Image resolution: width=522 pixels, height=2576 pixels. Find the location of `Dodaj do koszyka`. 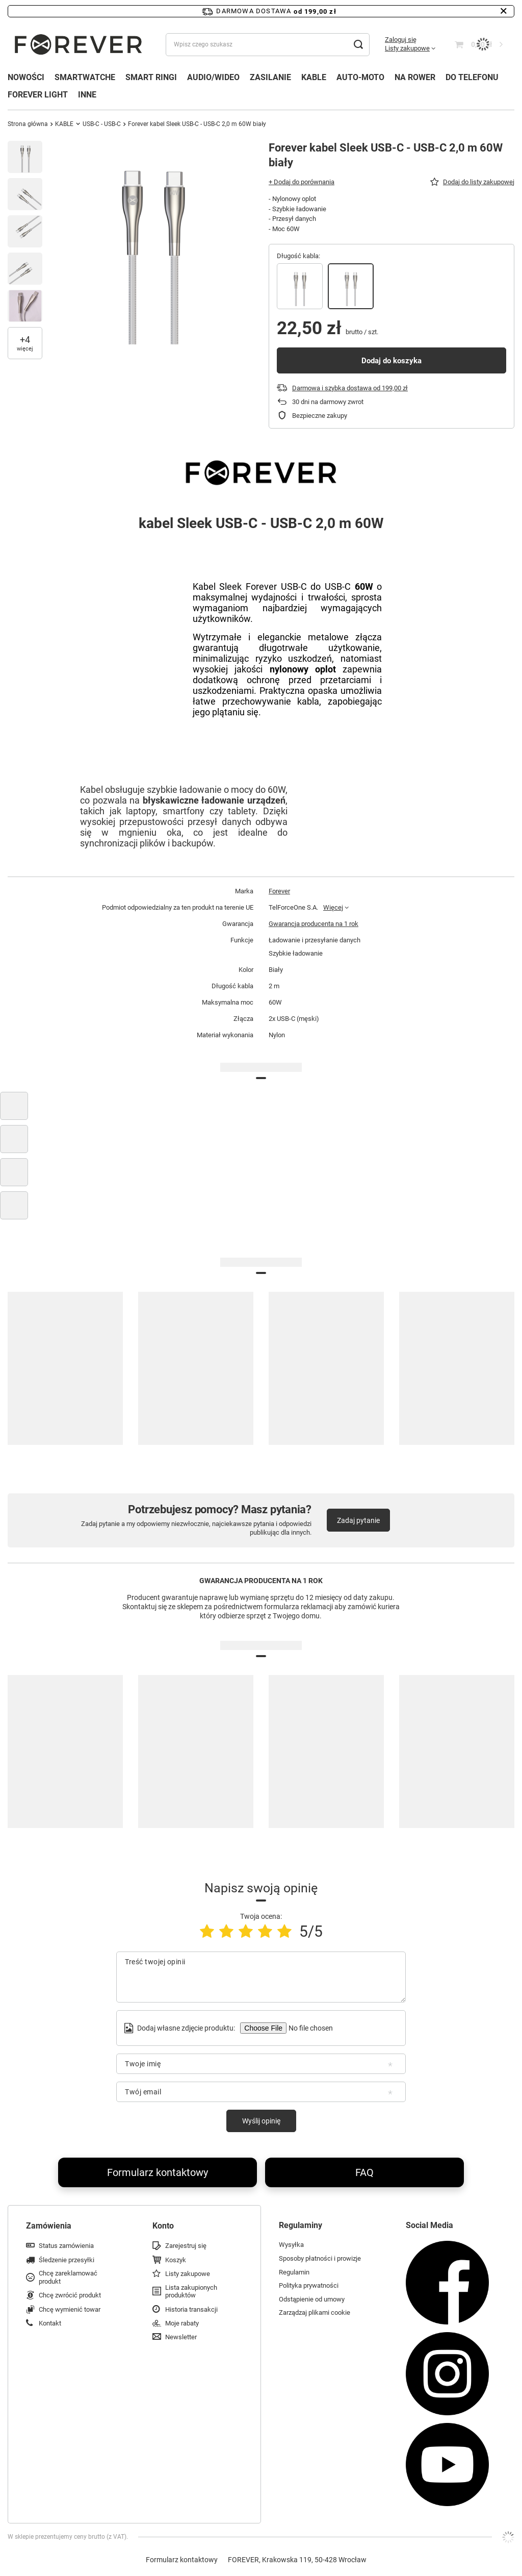

Dodaj do koszyka is located at coordinates (391, 360).